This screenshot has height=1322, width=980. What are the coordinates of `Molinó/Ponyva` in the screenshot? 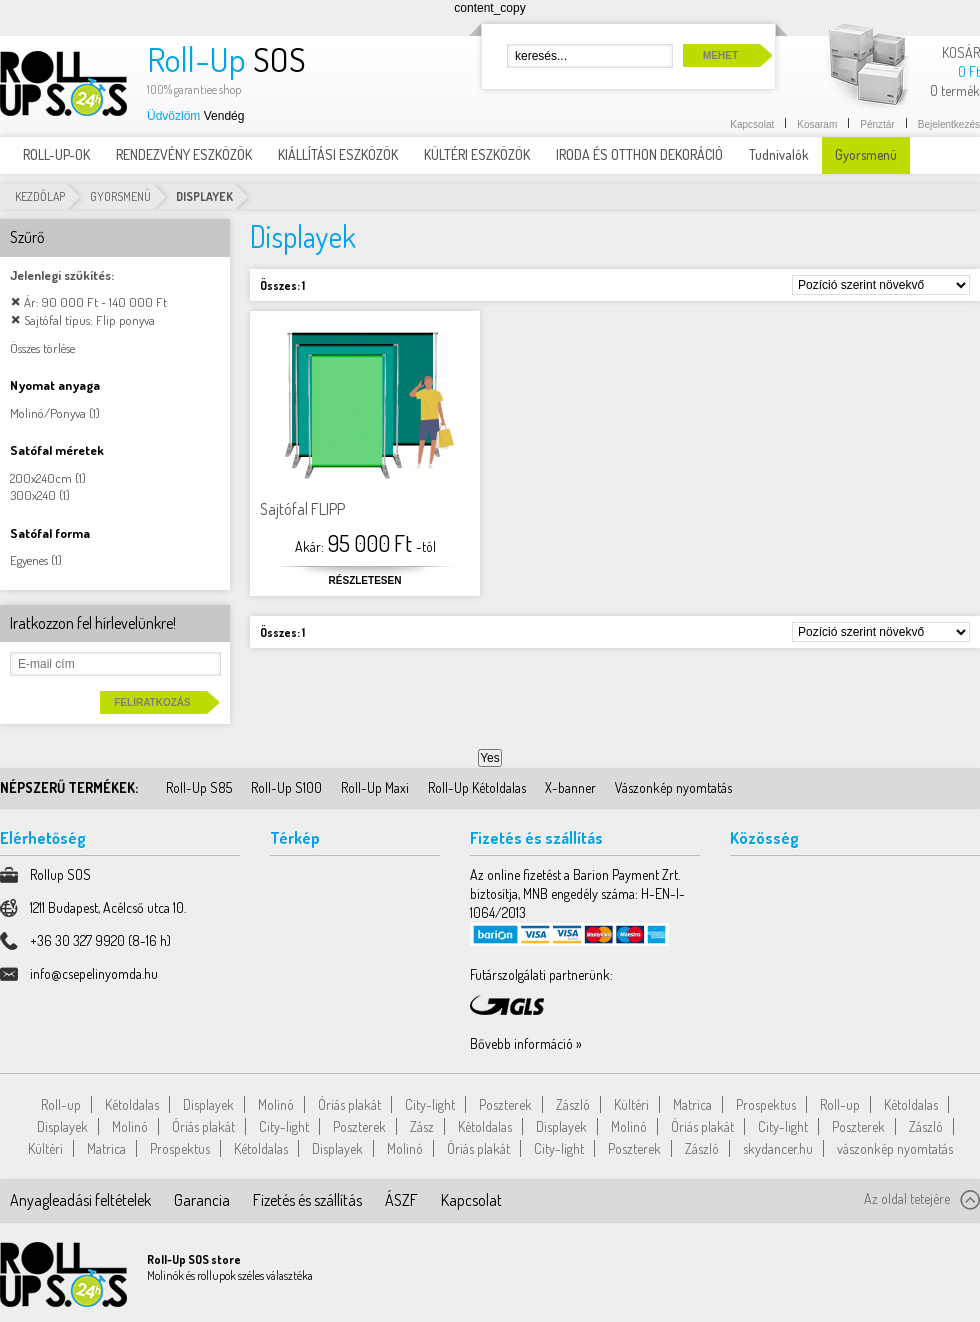 It's located at (48, 413).